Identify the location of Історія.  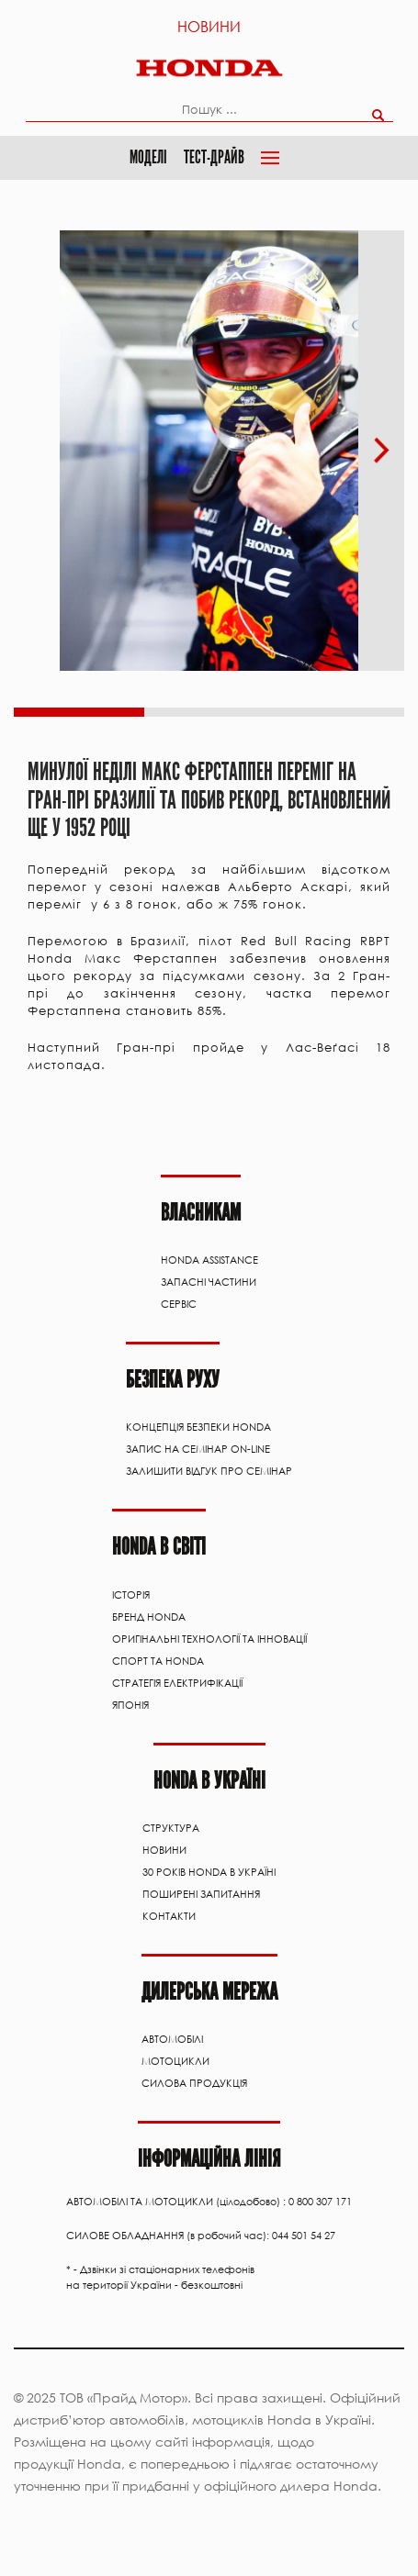
(131, 1595).